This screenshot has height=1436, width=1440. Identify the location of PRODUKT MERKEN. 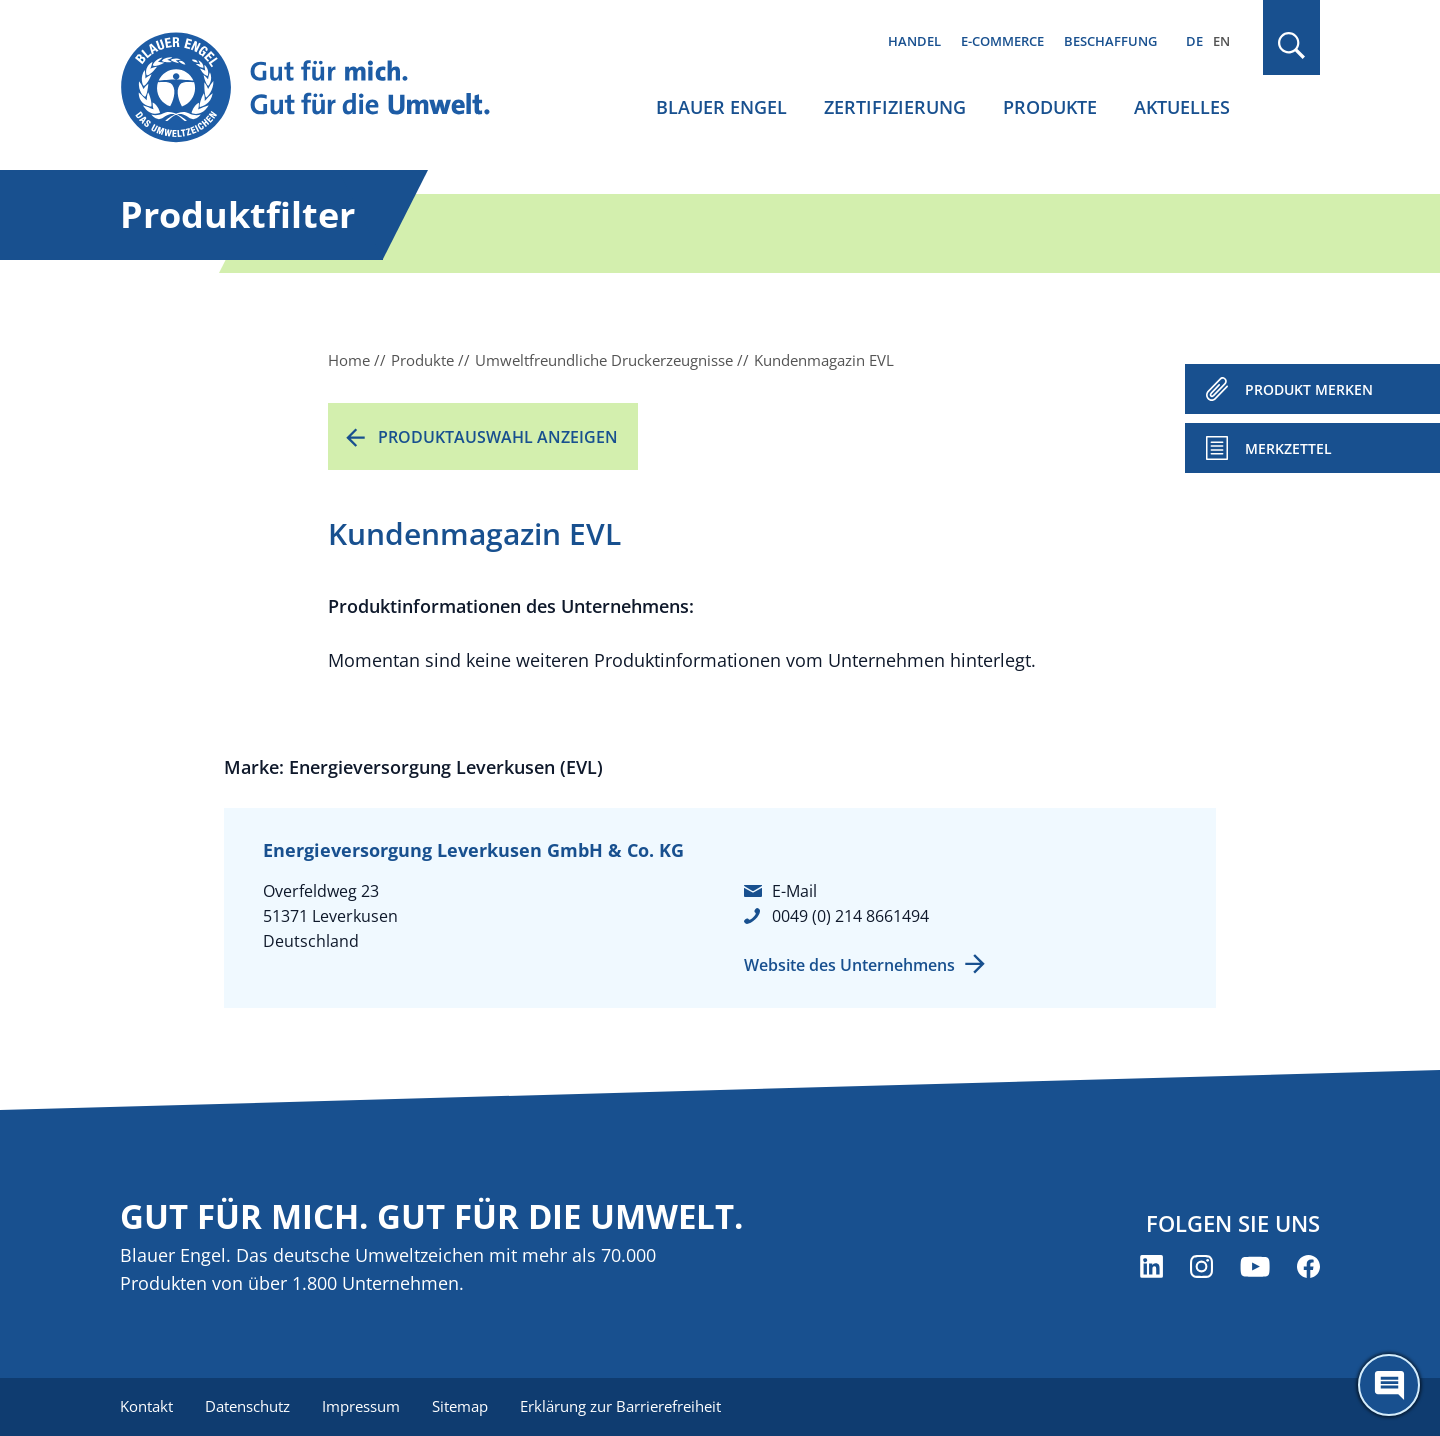
(1309, 389).